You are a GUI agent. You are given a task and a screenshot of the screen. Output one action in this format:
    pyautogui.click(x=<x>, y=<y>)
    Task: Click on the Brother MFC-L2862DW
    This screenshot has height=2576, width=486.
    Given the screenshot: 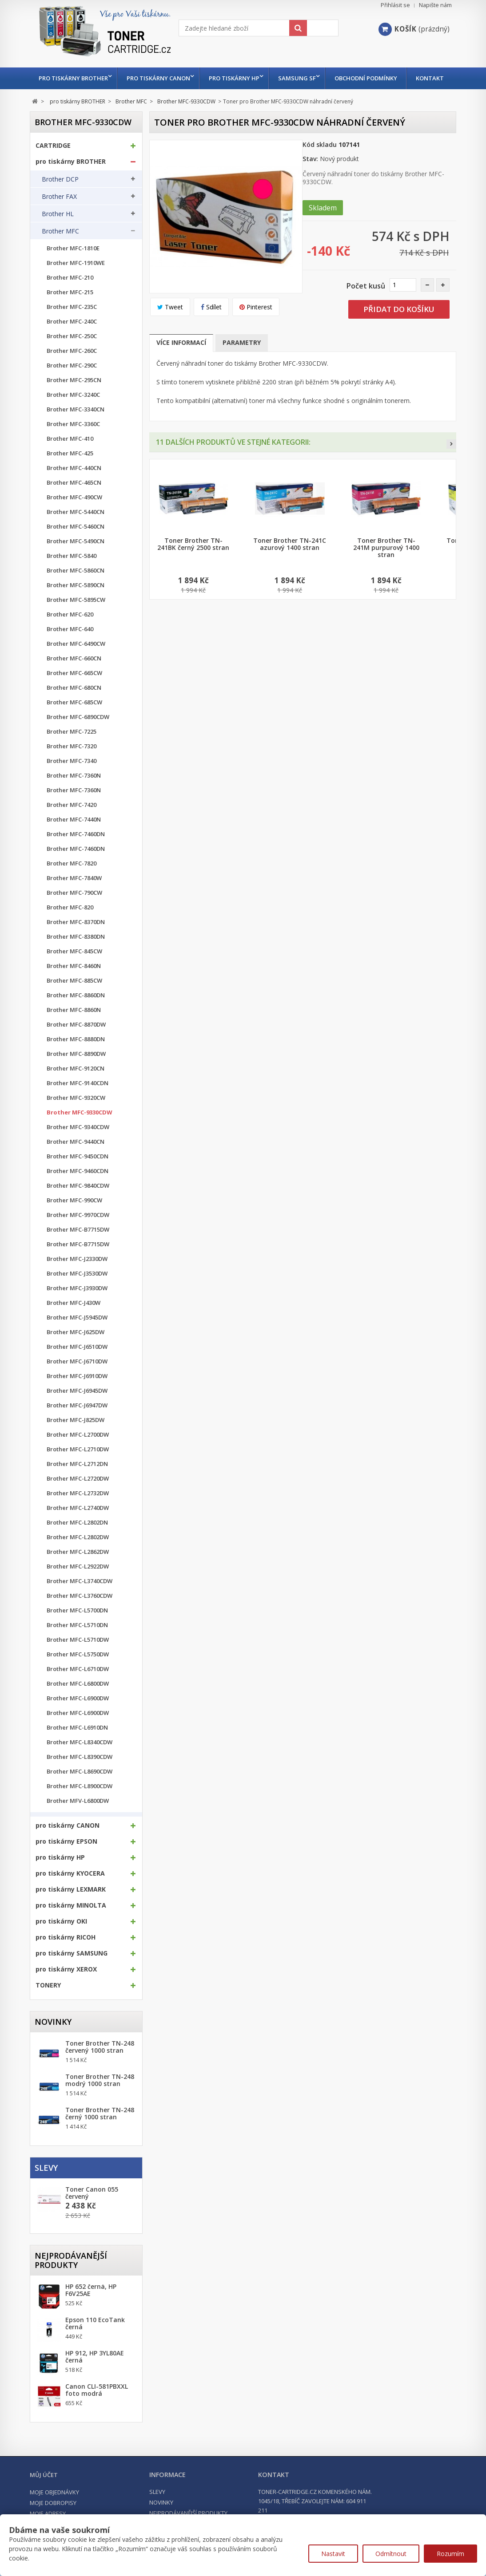 What is the action you would take?
    pyautogui.click(x=78, y=1573)
    